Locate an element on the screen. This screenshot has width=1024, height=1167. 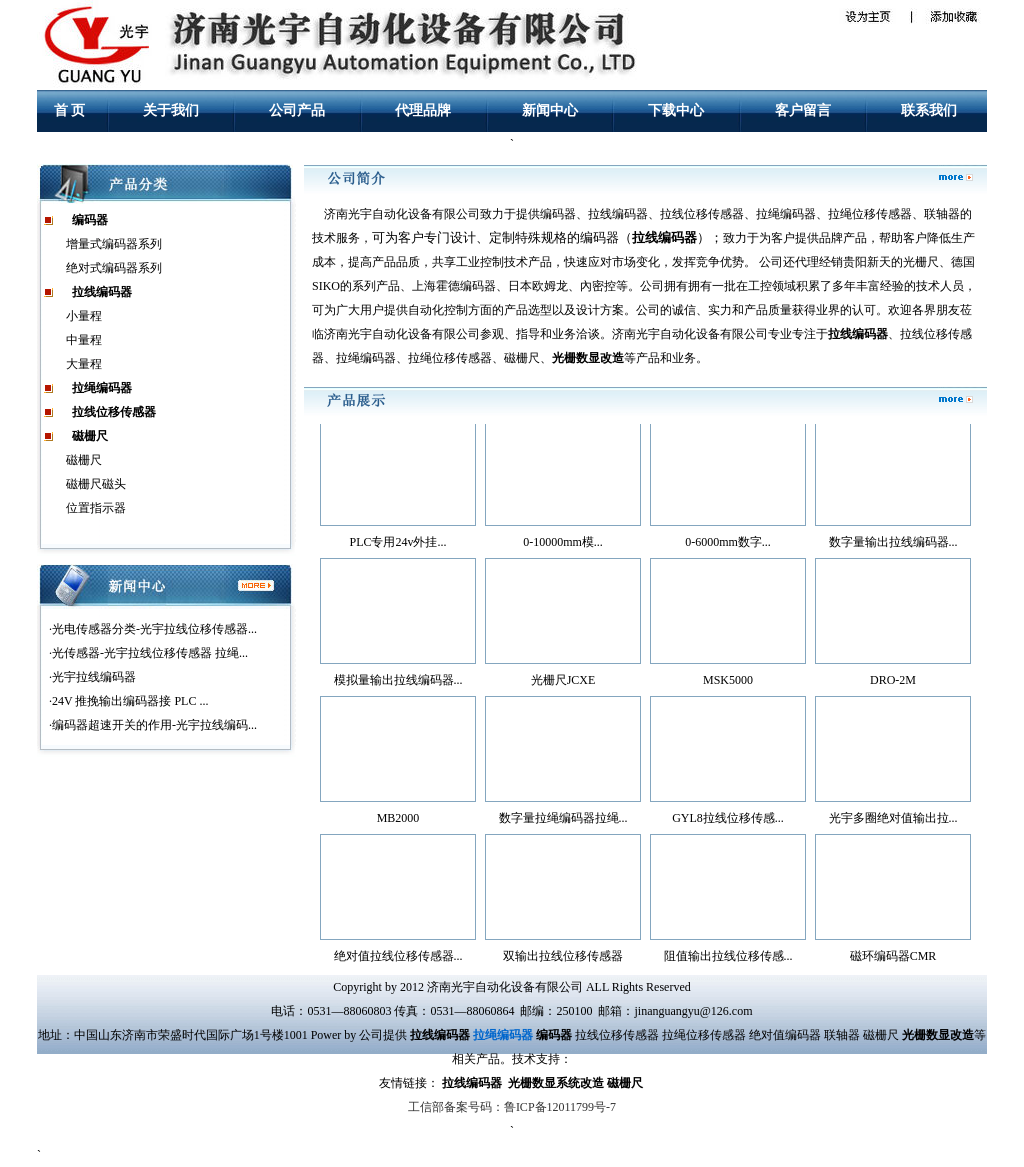
光传感器-光宇拉线位移传感器 拉绳... is located at coordinates (150, 653).